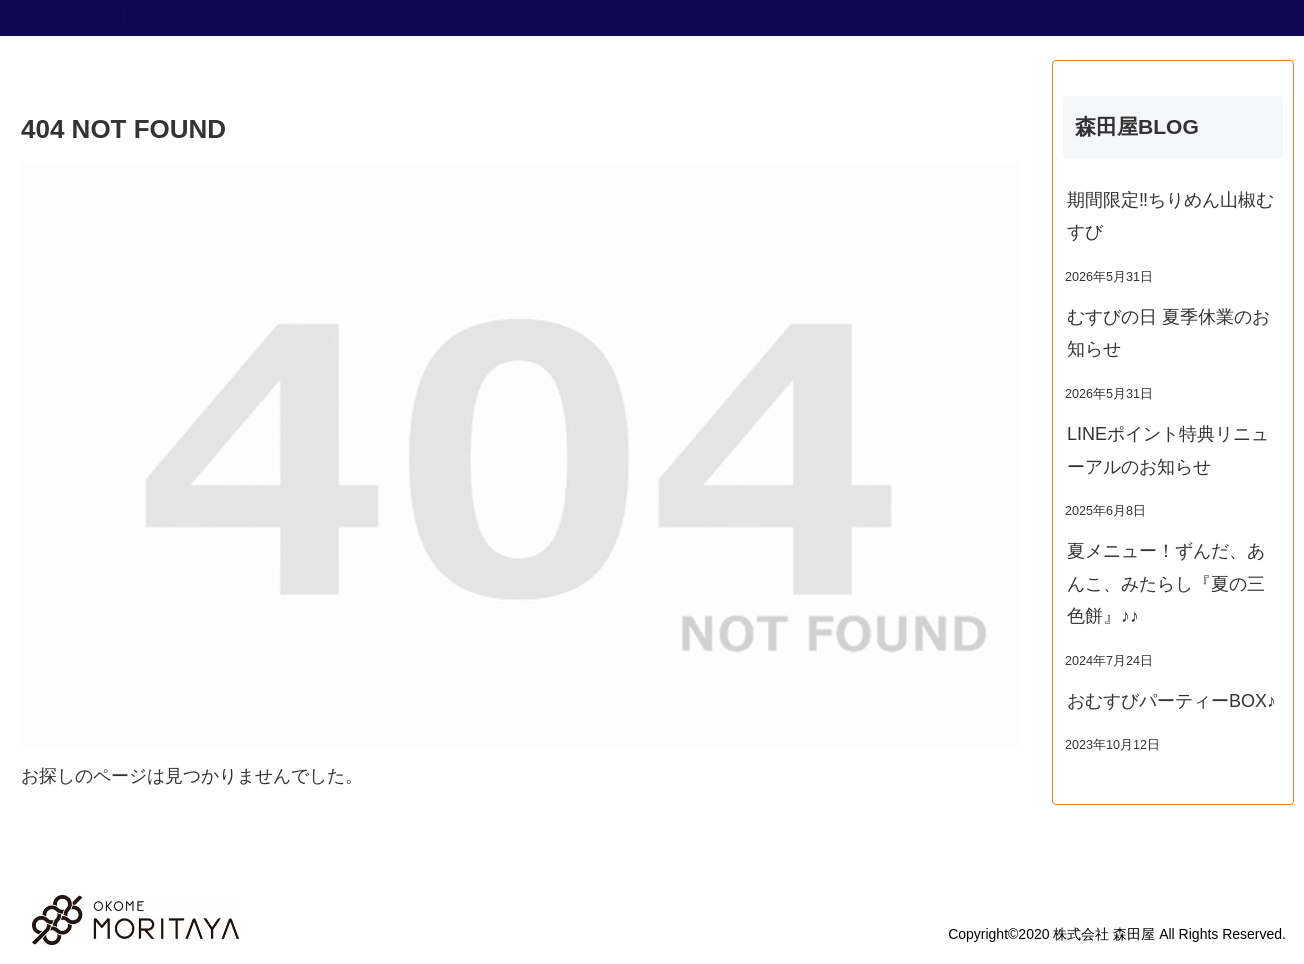 The width and height of the screenshot is (1304, 964). Describe the element at coordinates (1168, 333) in the screenshot. I see `むすびの日 夏季休業のお知らせ` at that location.